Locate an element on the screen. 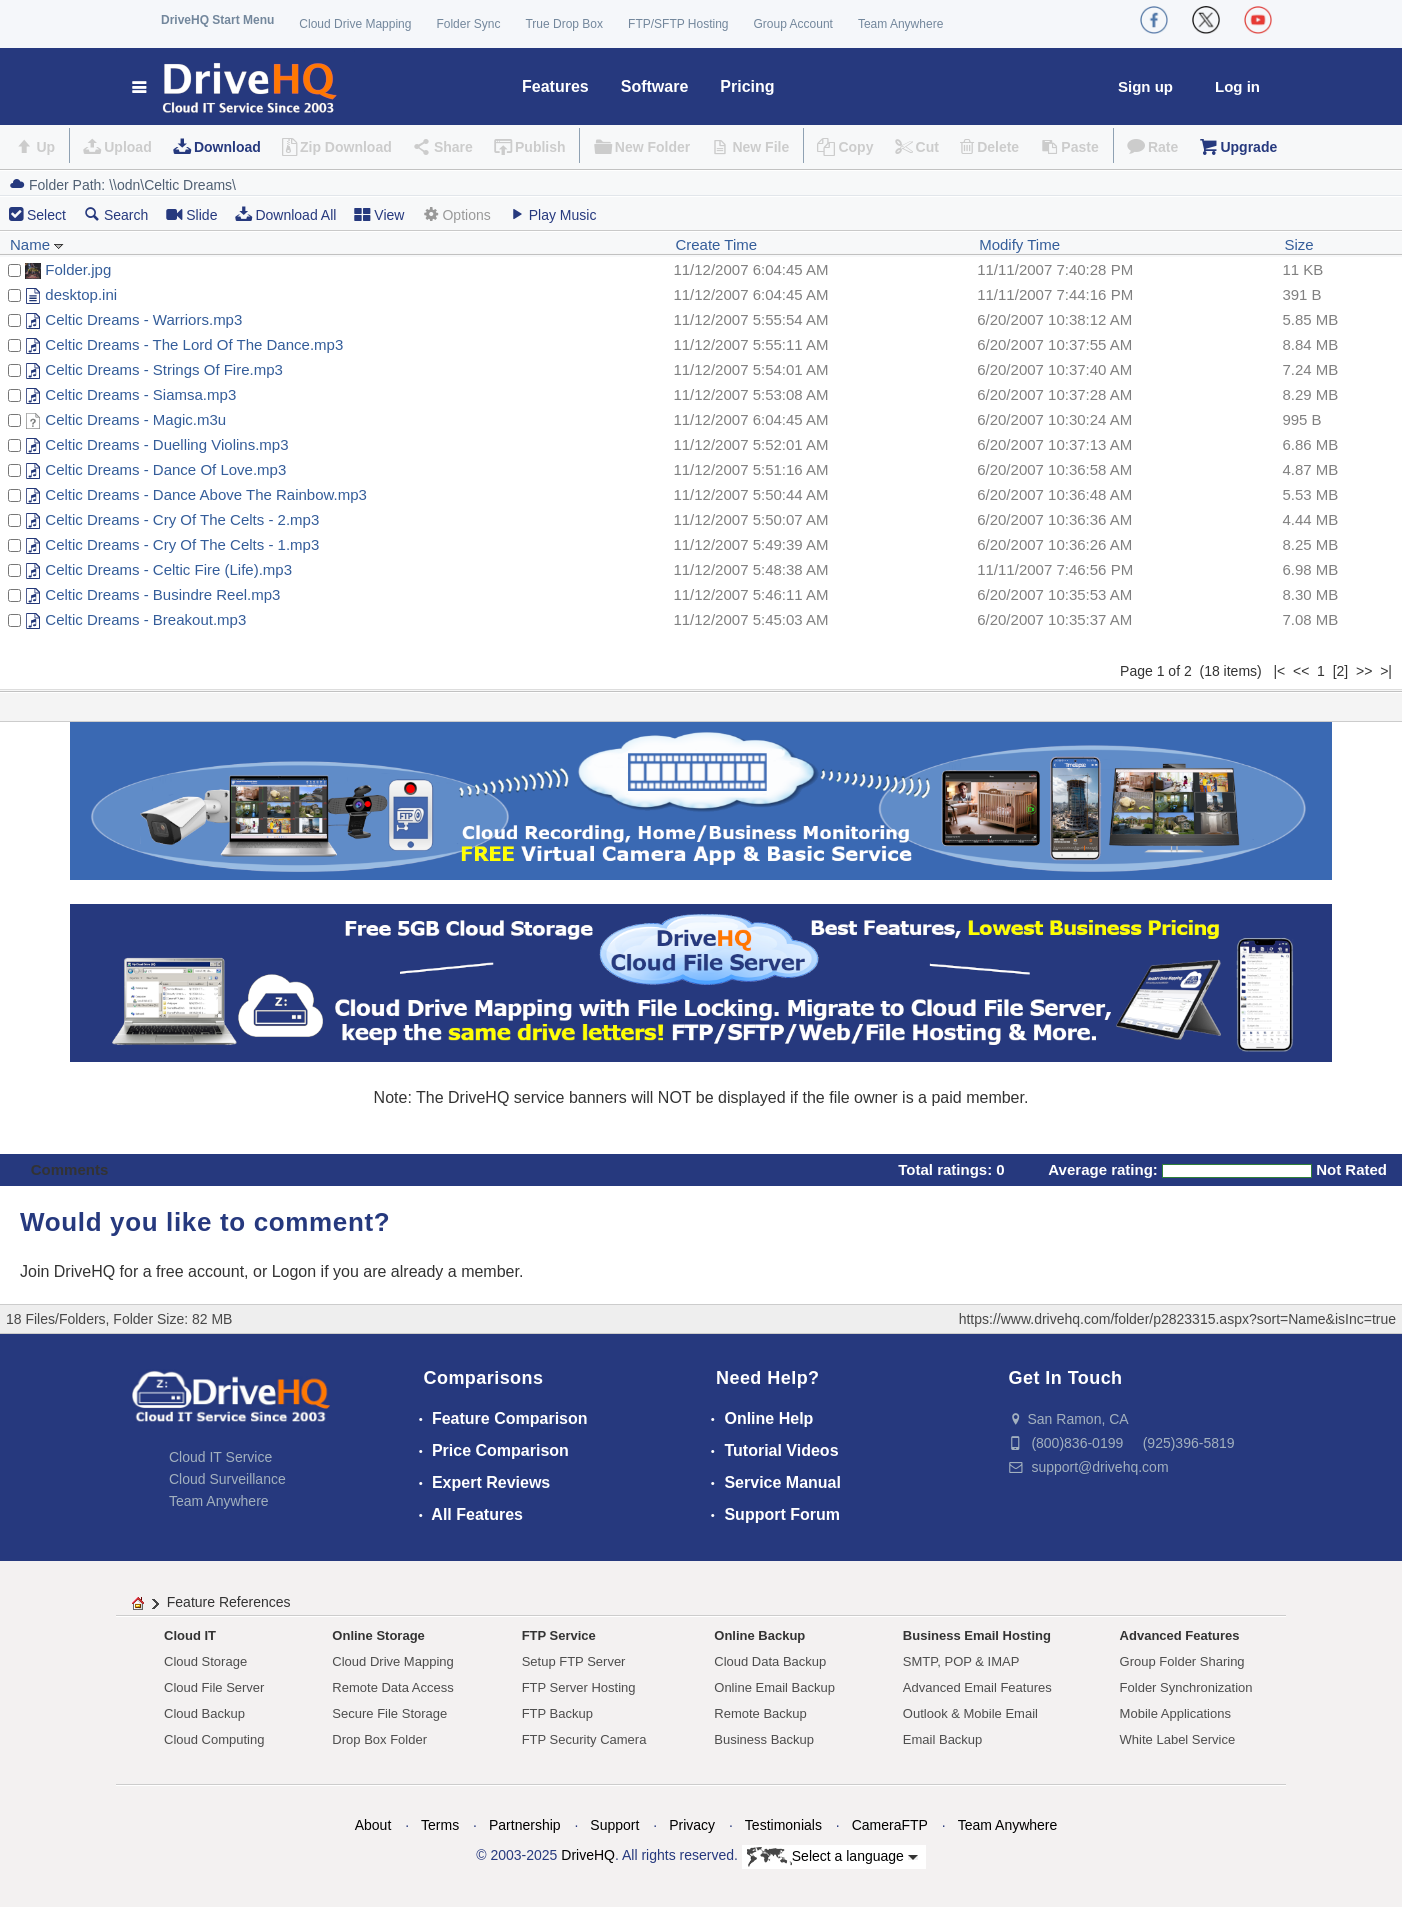 This screenshot has width=1402, height=1907. About is located at coordinates (373, 1825).